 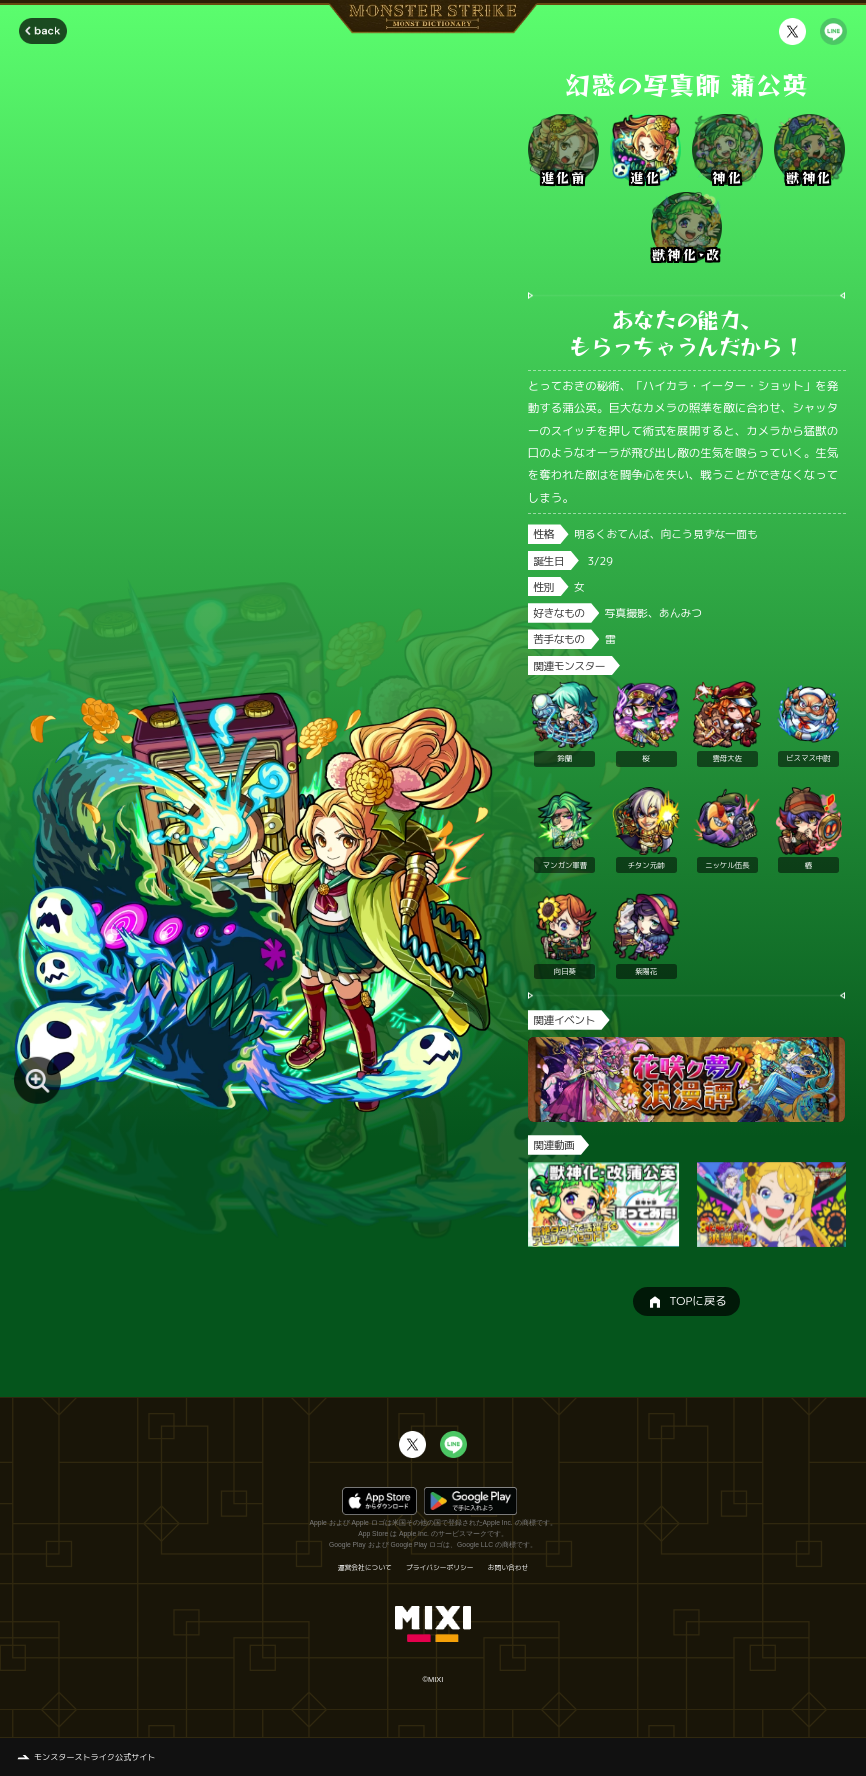 What do you see at coordinates (37, 1079) in the screenshot?
I see `[モンスター画像を拡大する]` at bounding box center [37, 1079].